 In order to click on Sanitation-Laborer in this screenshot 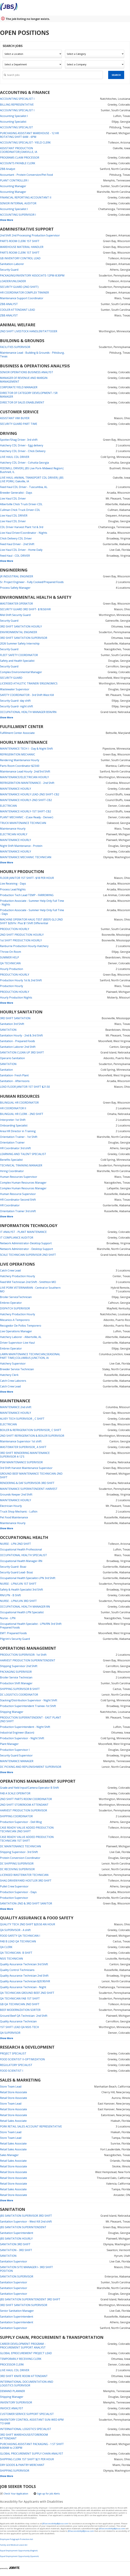, I will do `click(12, 264)`.